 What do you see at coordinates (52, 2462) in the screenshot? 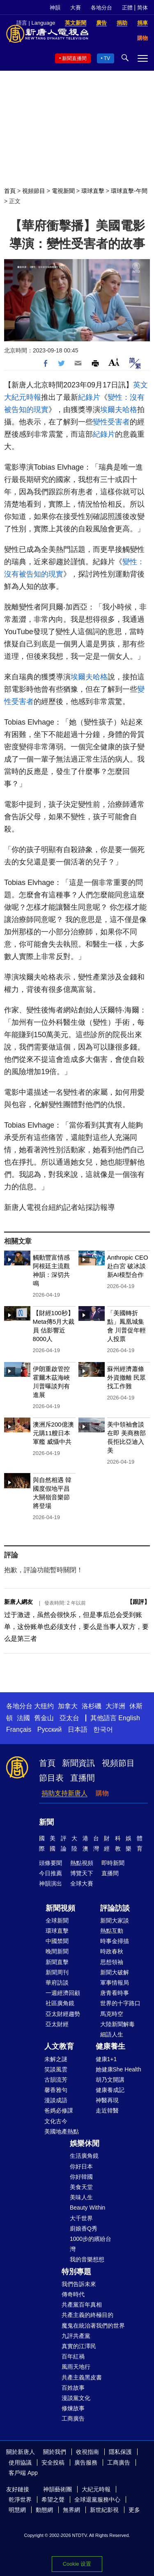
I see `安全投稿` at bounding box center [52, 2462].